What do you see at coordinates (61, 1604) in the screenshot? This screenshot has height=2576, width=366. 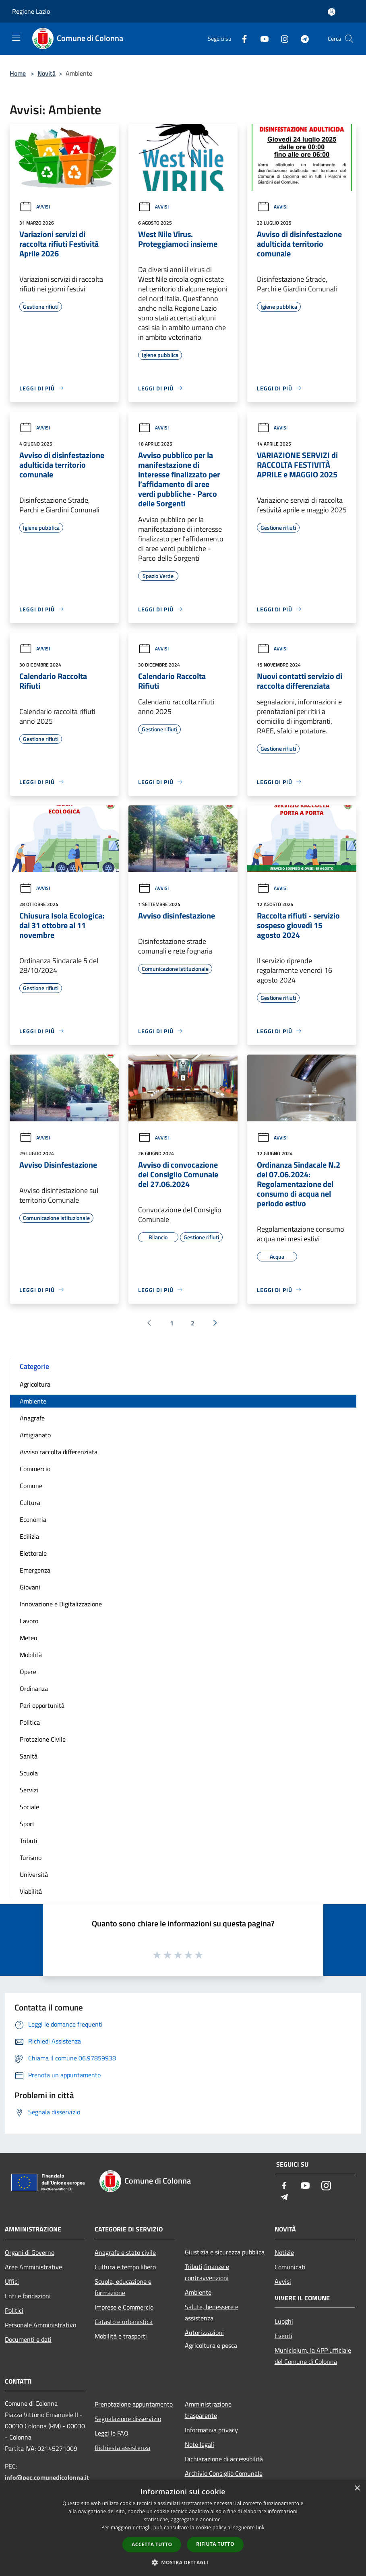 I see `Innovazione e Digitalizzazione` at bounding box center [61, 1604].